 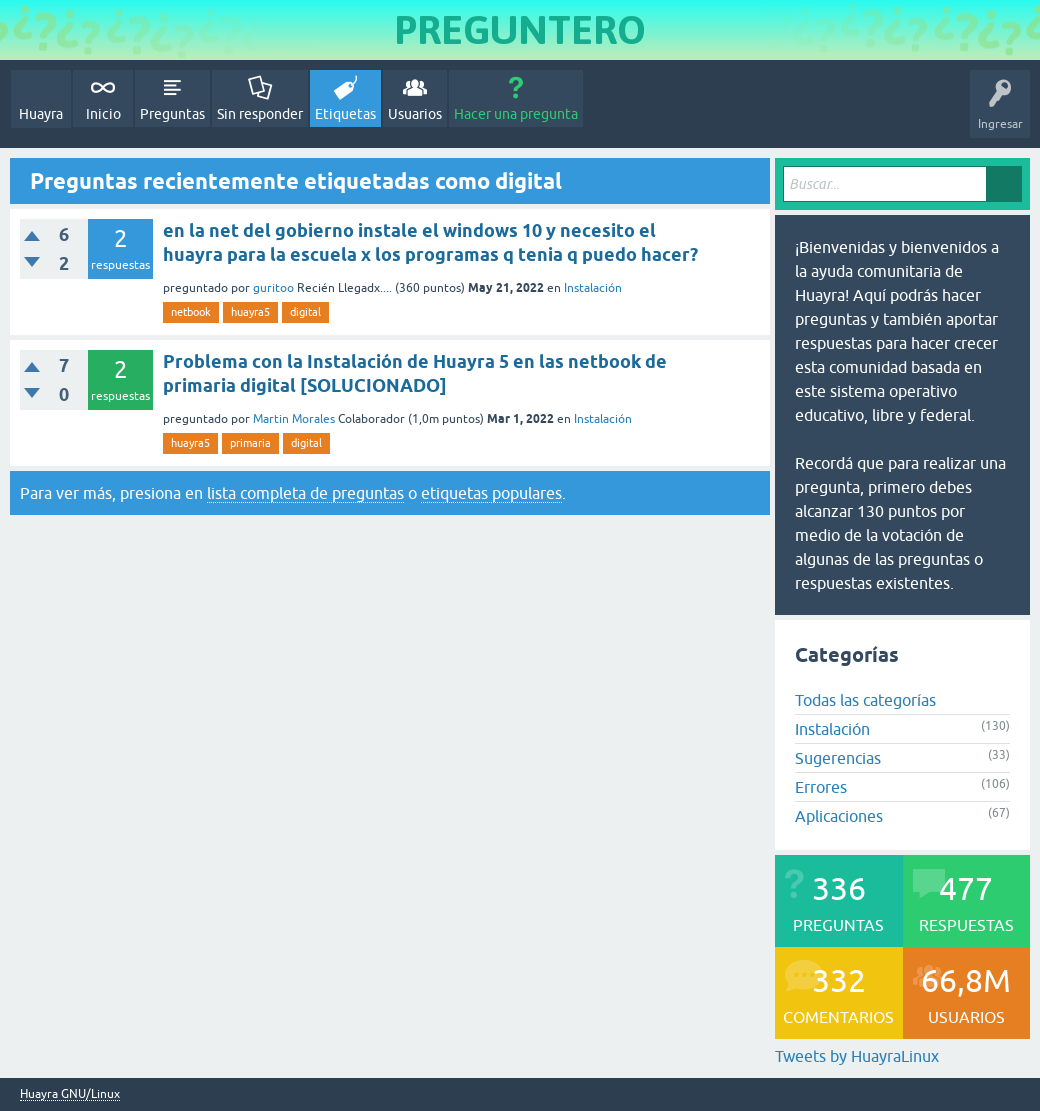 What do you see at coordinates (821, 787) in the screenshot?
I see `Errores` at bounding box center [821, 787].